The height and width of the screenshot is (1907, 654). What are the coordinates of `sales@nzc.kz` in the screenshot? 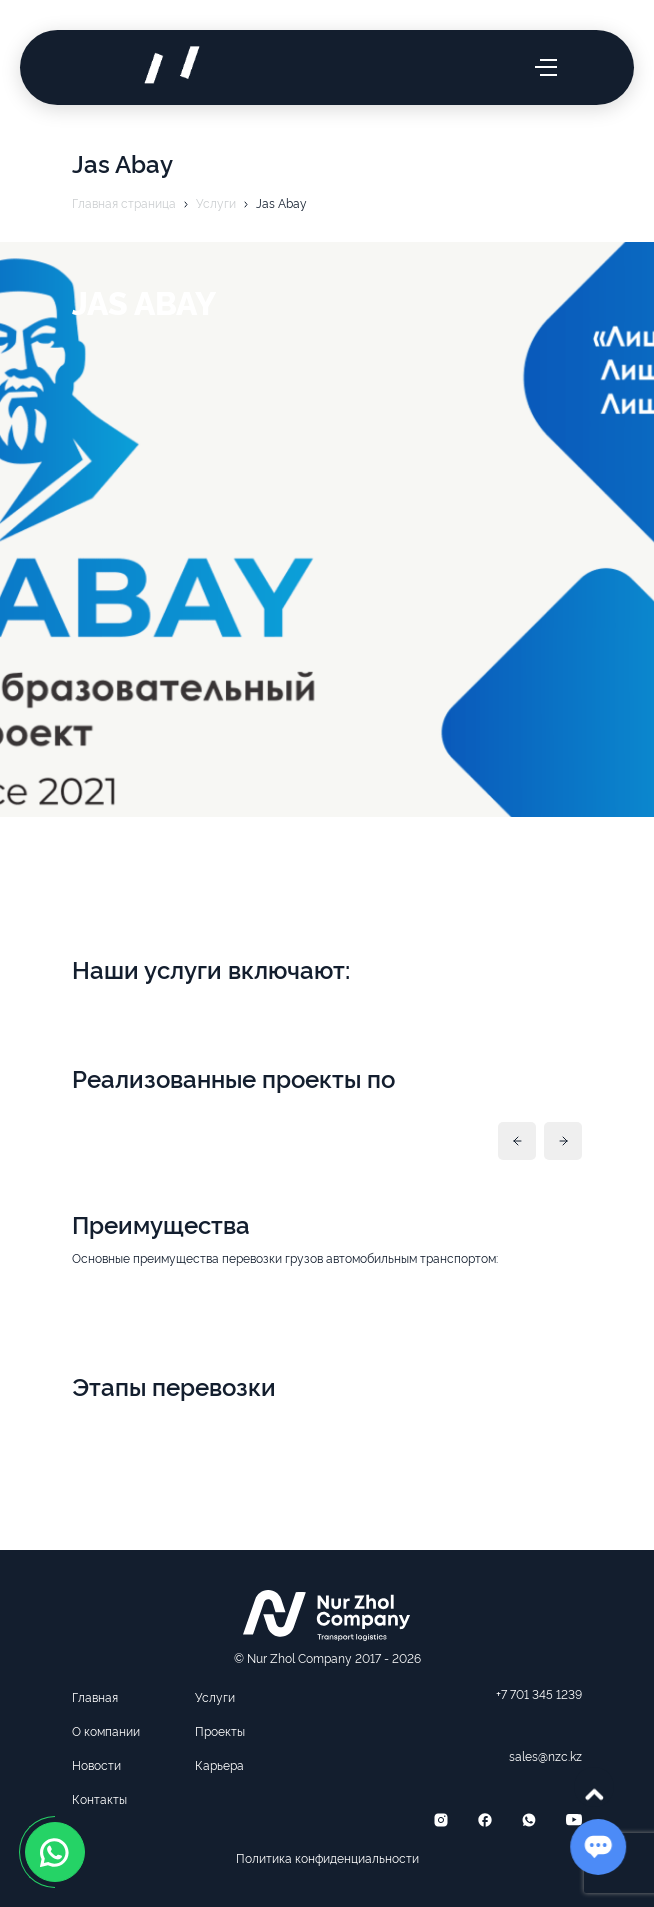 It's located at (545, 1755).